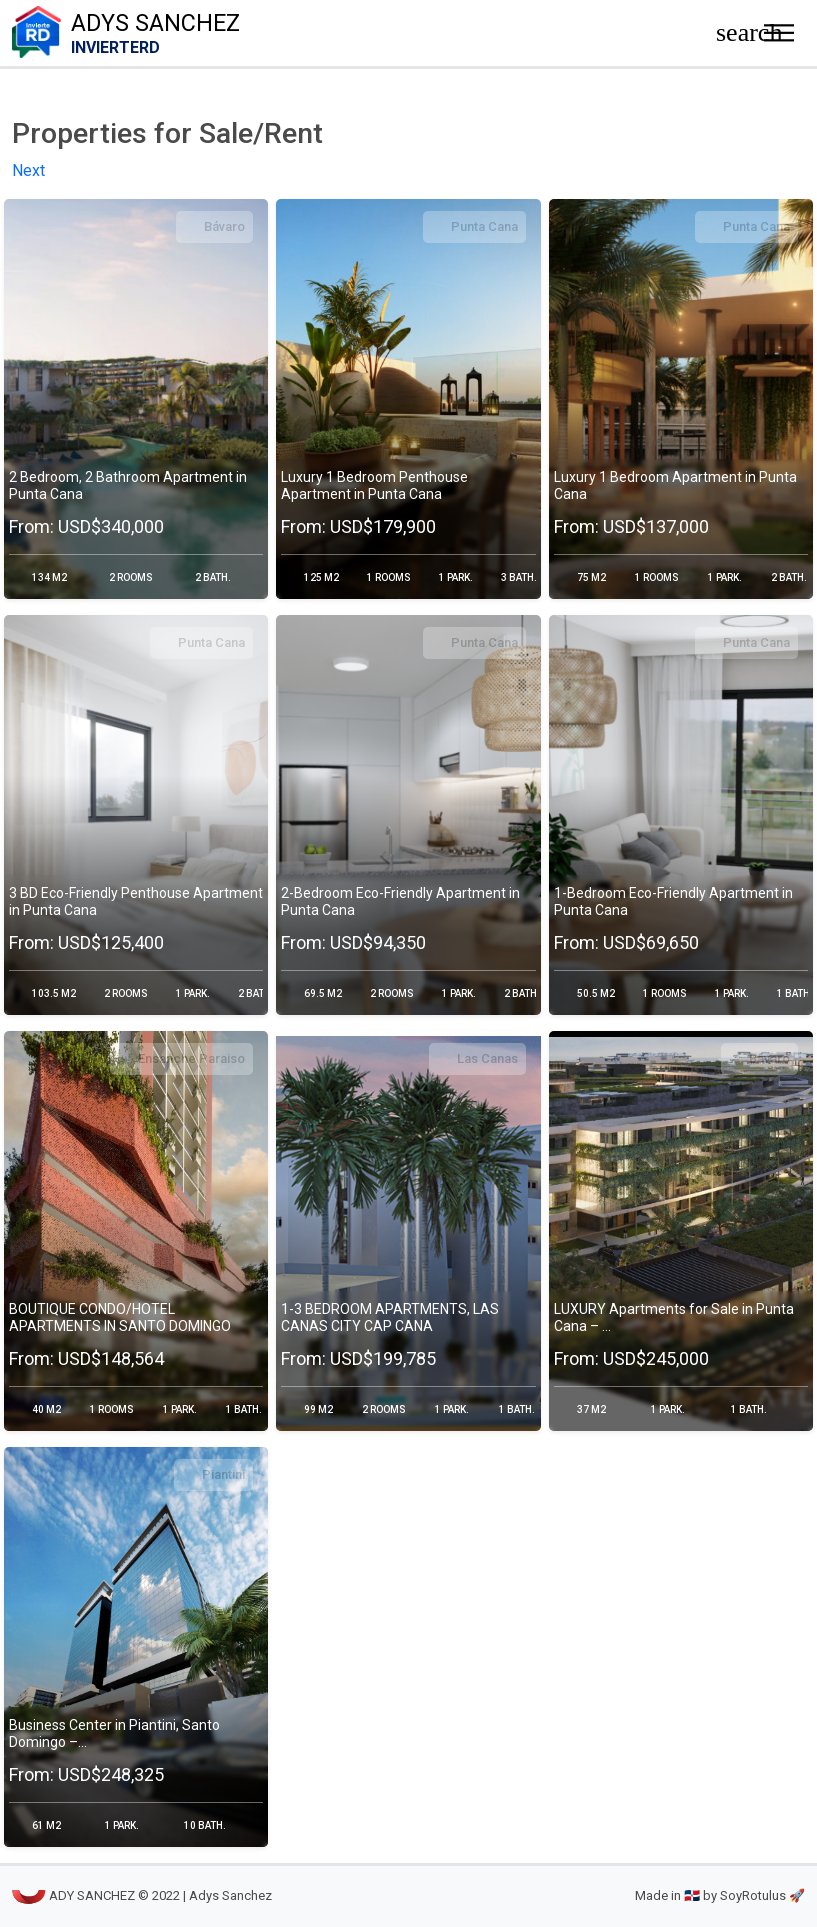  I want to click on Adys Sanchez, so click(347, 33).